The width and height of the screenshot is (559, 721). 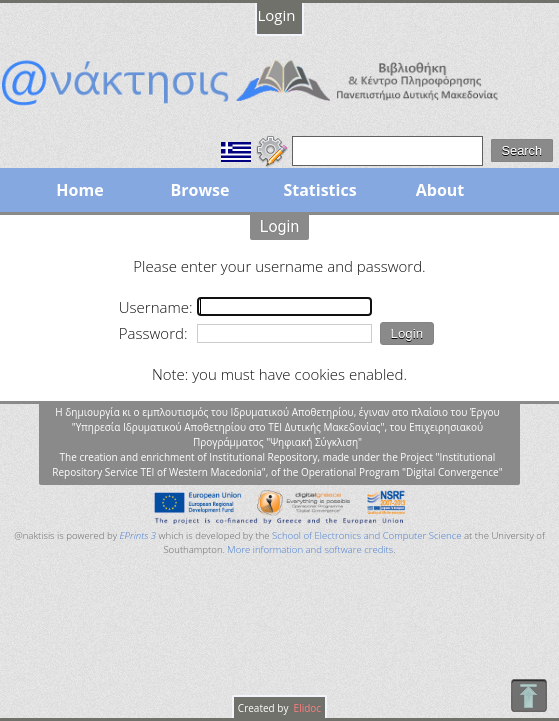 I want to click on Login, so click(x=277, y=15).